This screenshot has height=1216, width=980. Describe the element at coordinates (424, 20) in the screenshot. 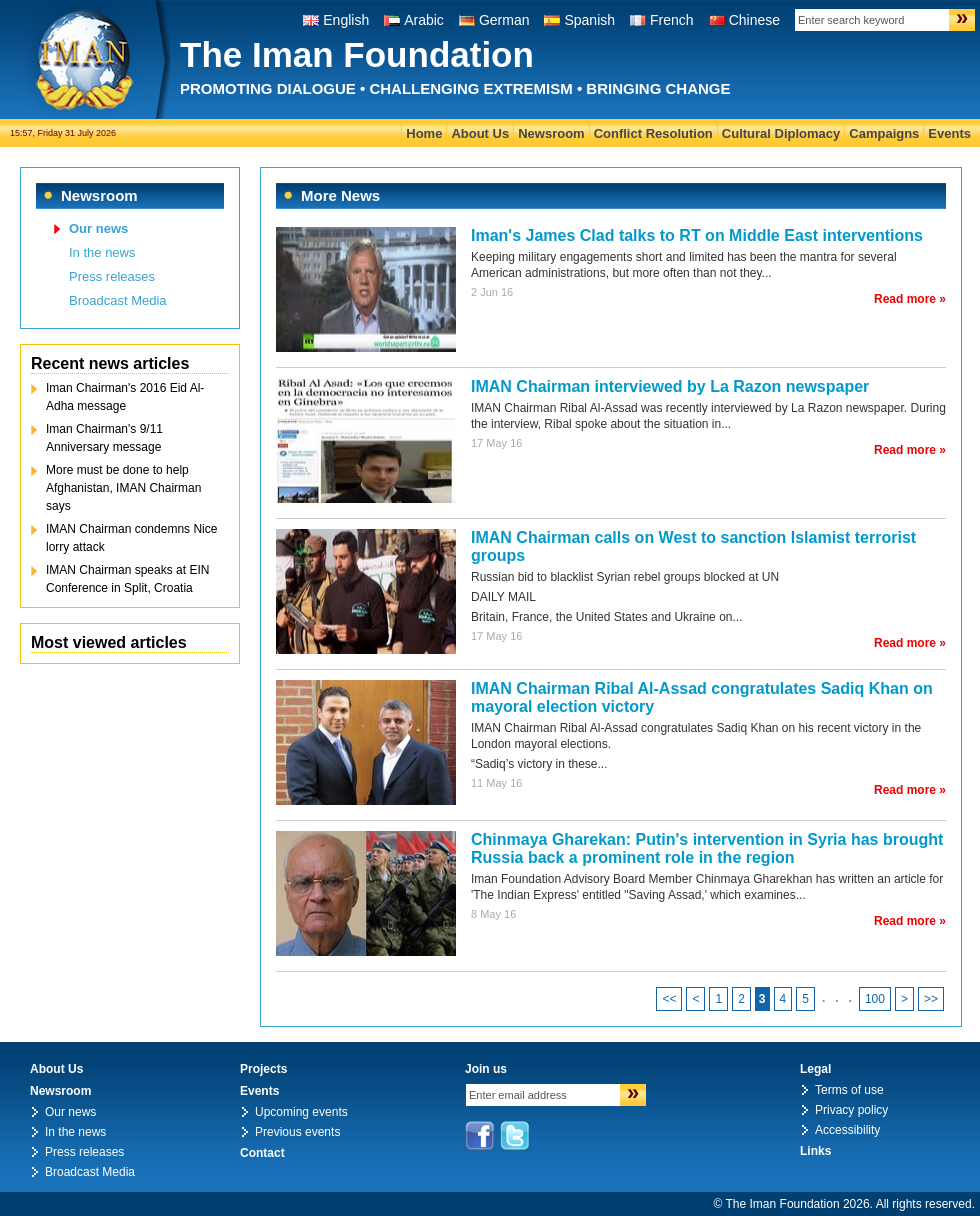

I see `Arabic` at that location.